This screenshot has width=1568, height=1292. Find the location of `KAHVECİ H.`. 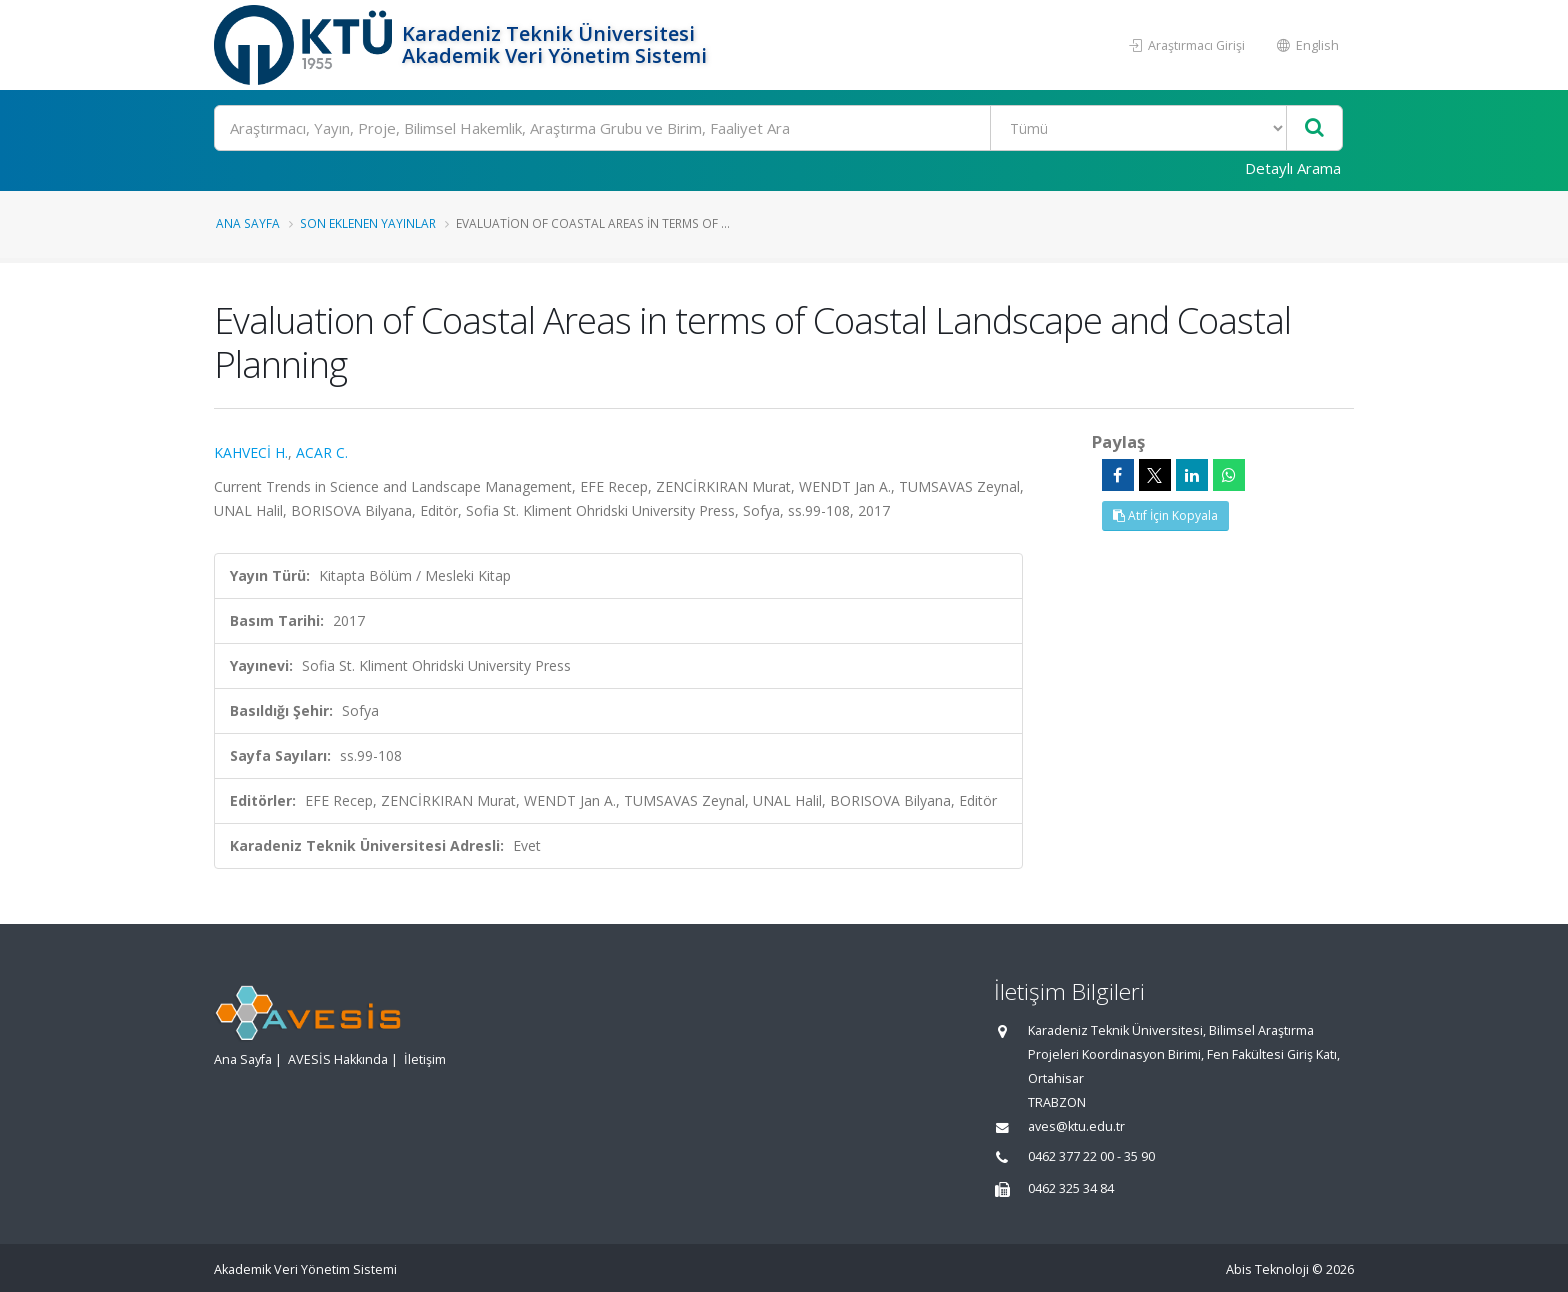

KAHVECİ H. is located at coordinates (251, 452).